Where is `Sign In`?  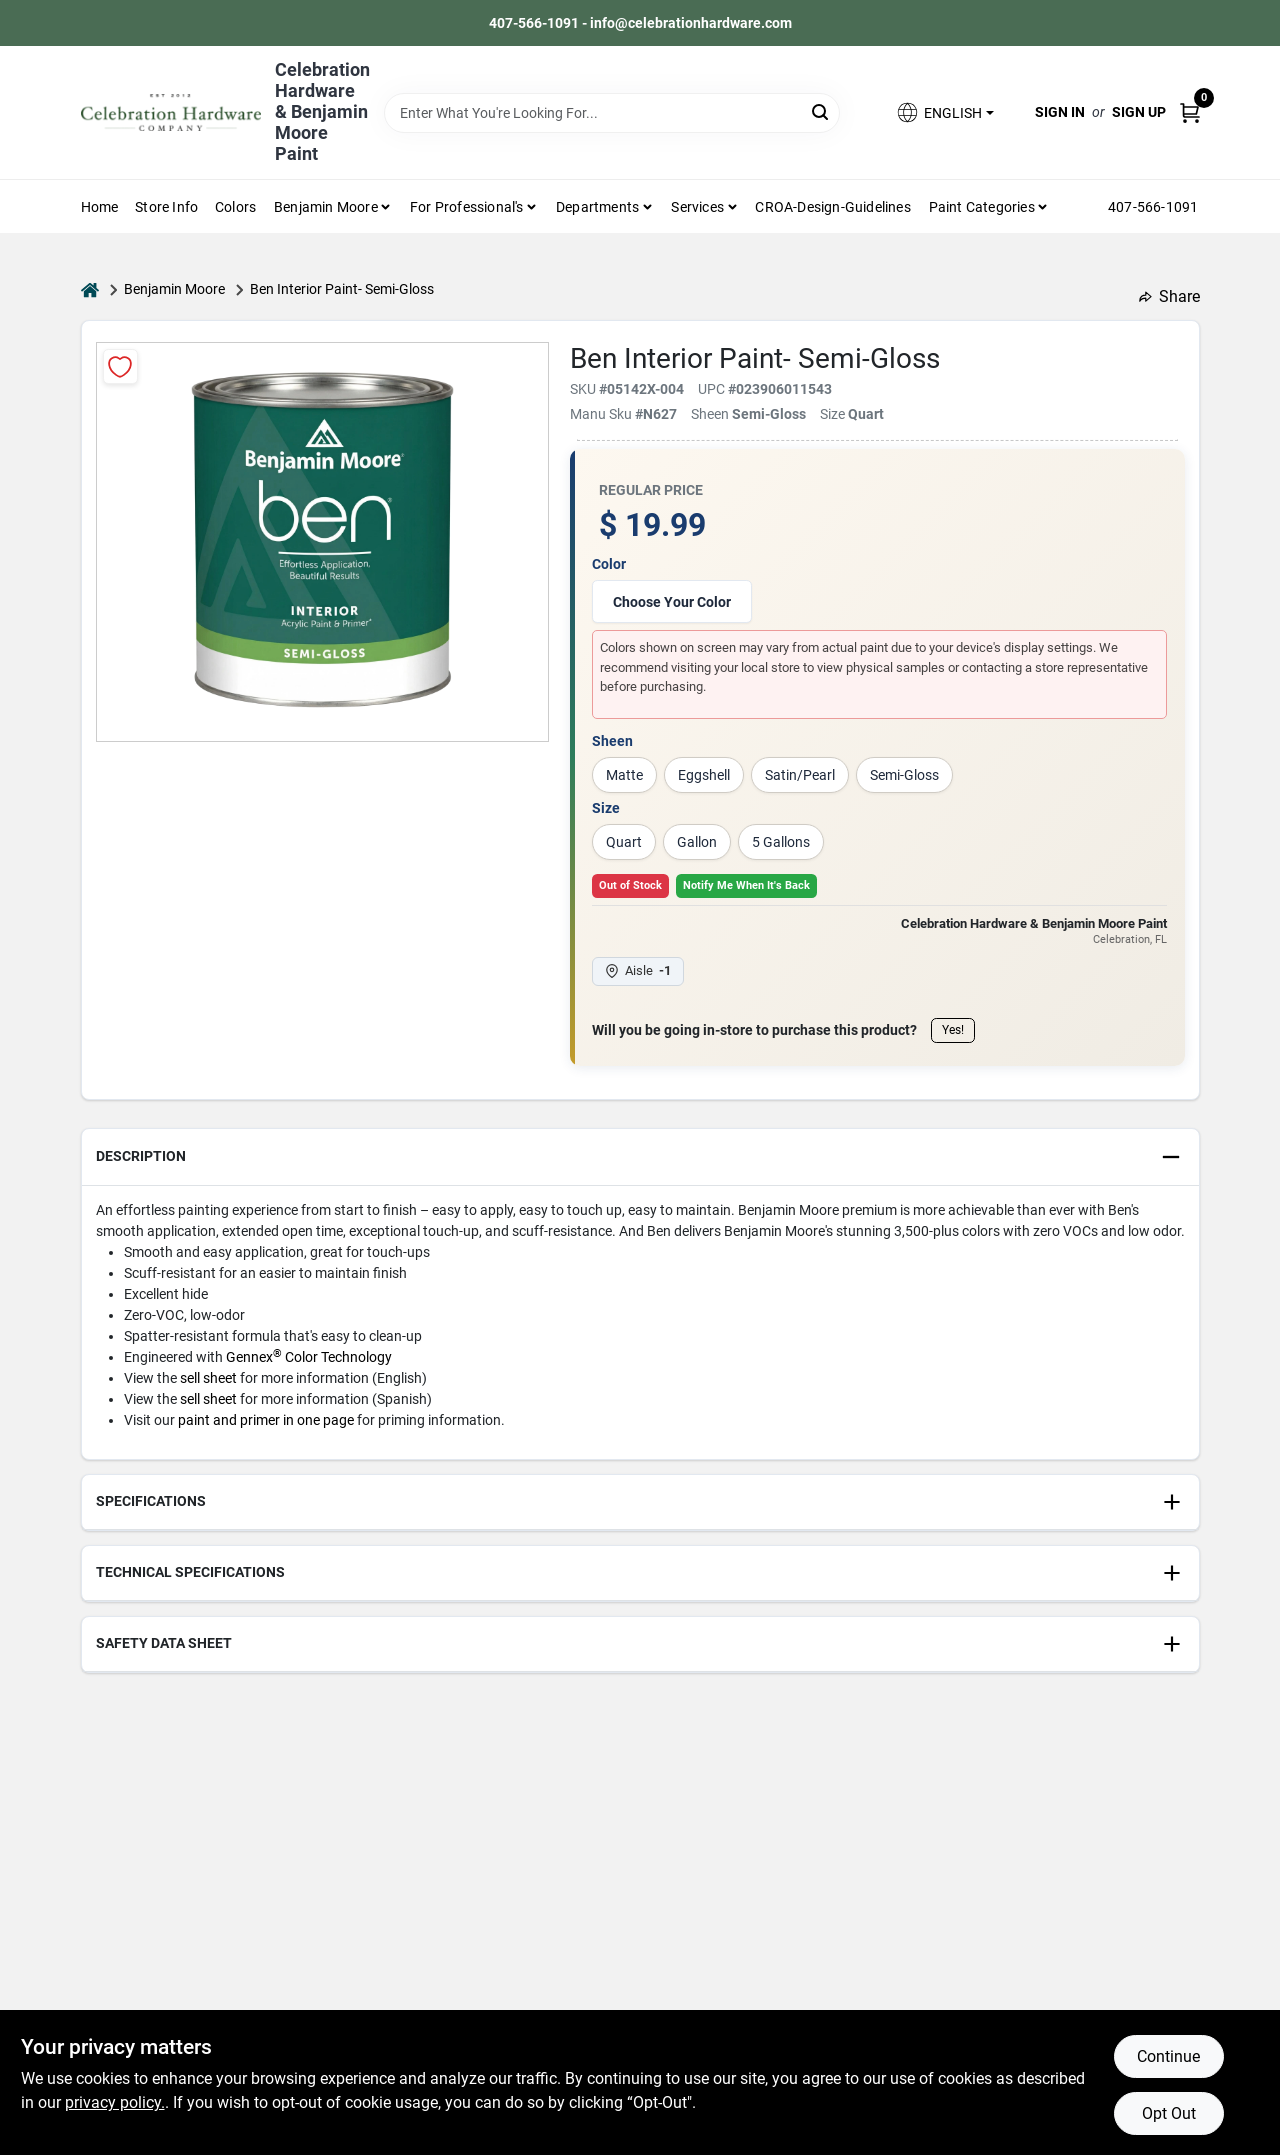 Sign In is located at coordinates (1060, 112).